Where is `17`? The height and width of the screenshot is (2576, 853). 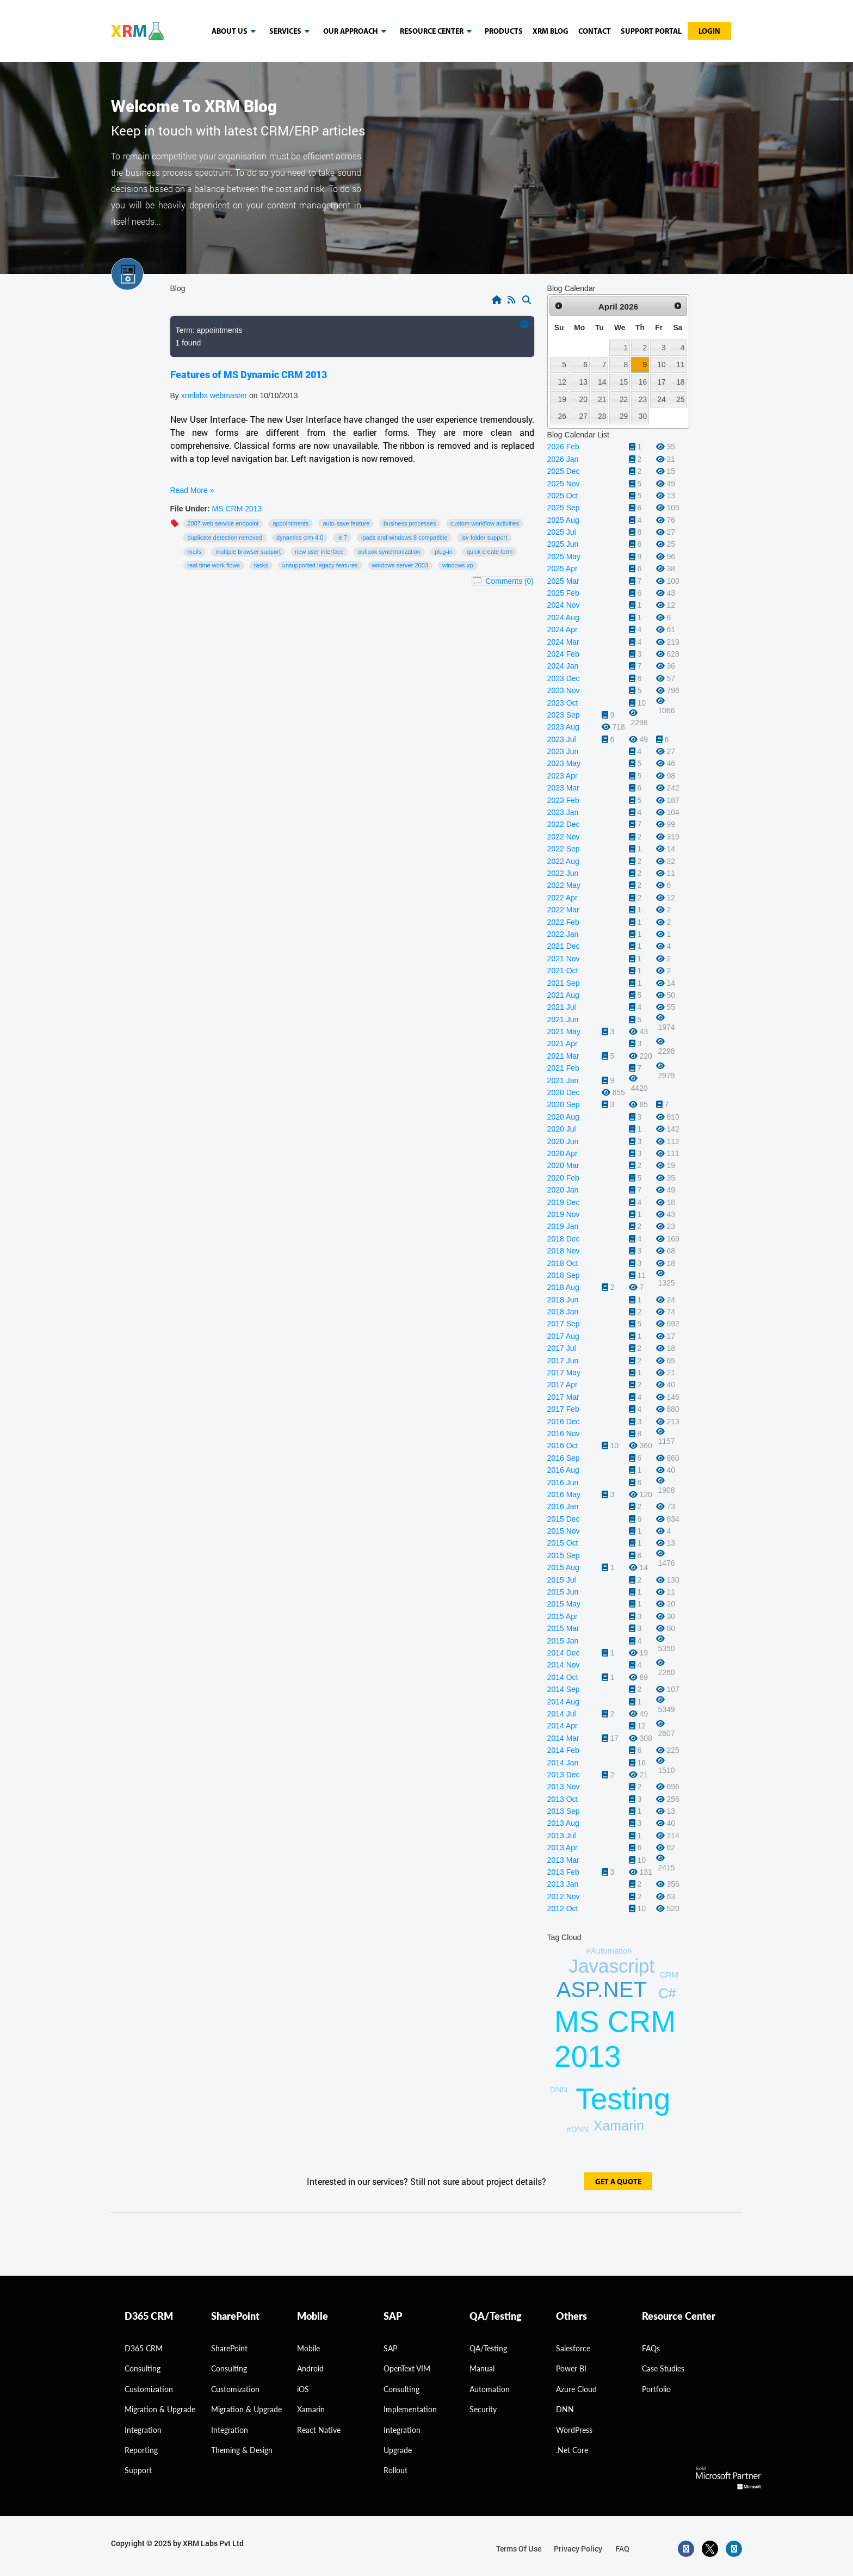
17 is located at coordinates (661, 382).